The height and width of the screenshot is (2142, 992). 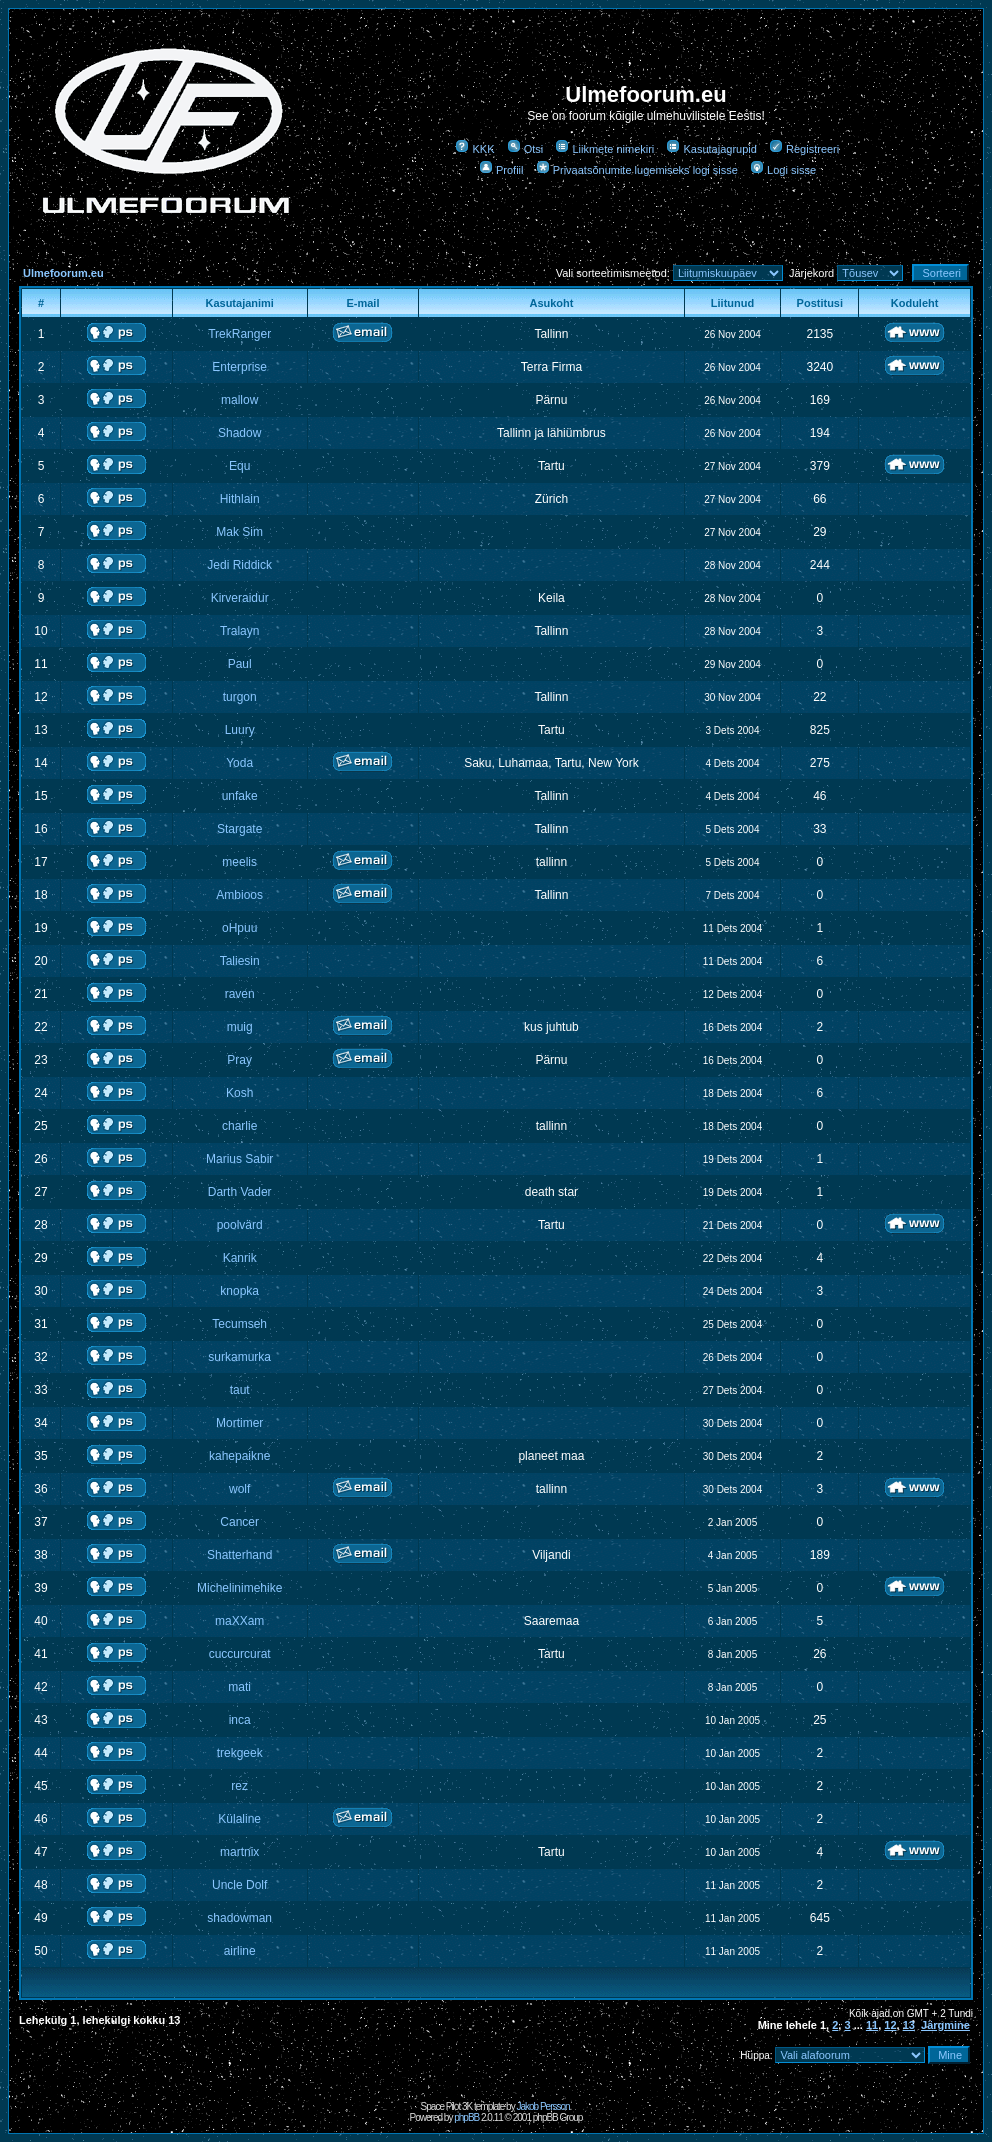 What do you see at coordinates (890, 2025) in the screenshot?
I see `12` at bounding box center [890, 2025].